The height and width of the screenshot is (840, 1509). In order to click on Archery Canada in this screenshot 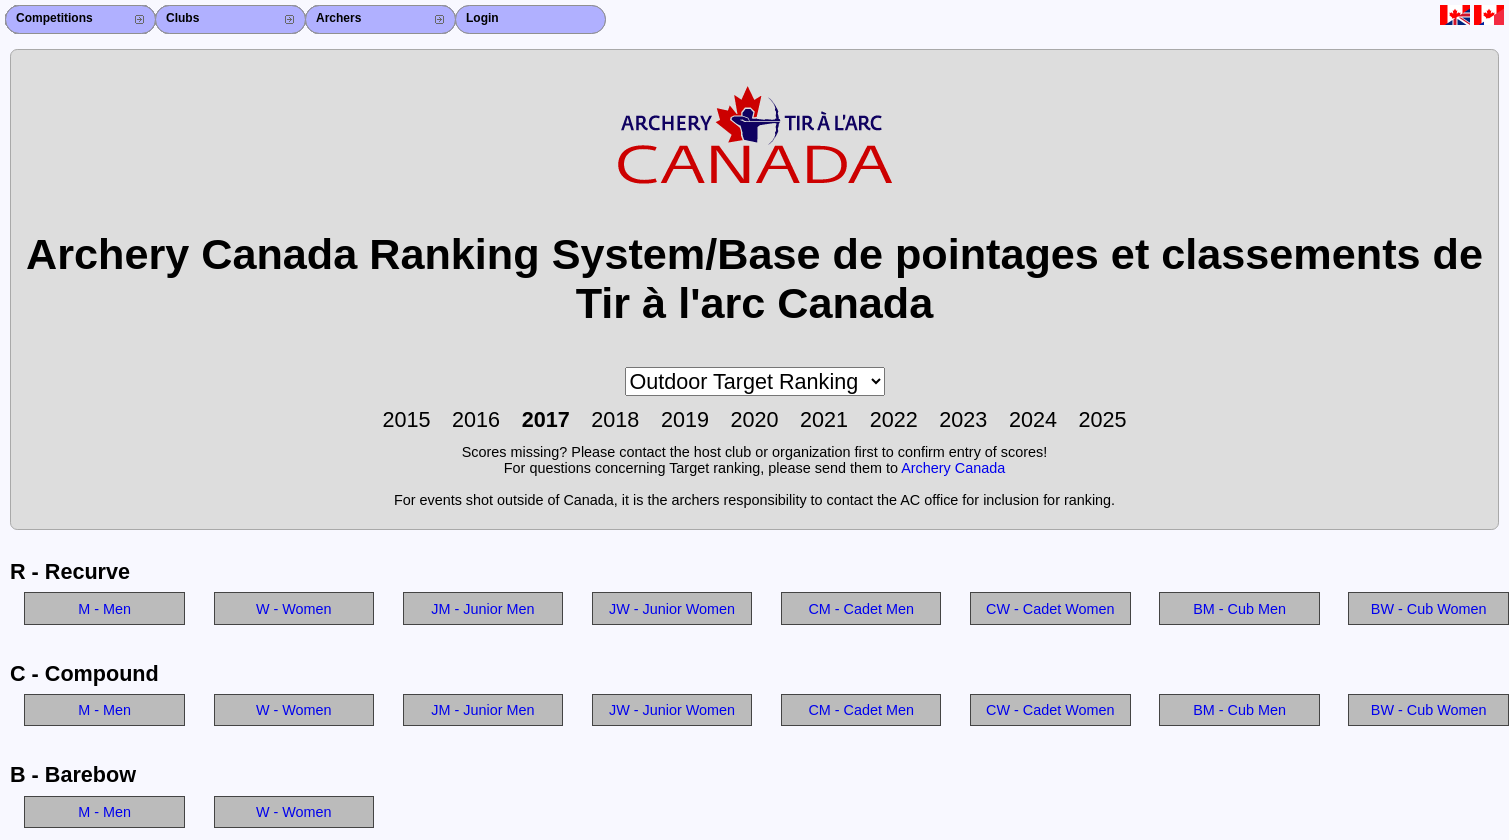, I will do `click(953, 468)`.